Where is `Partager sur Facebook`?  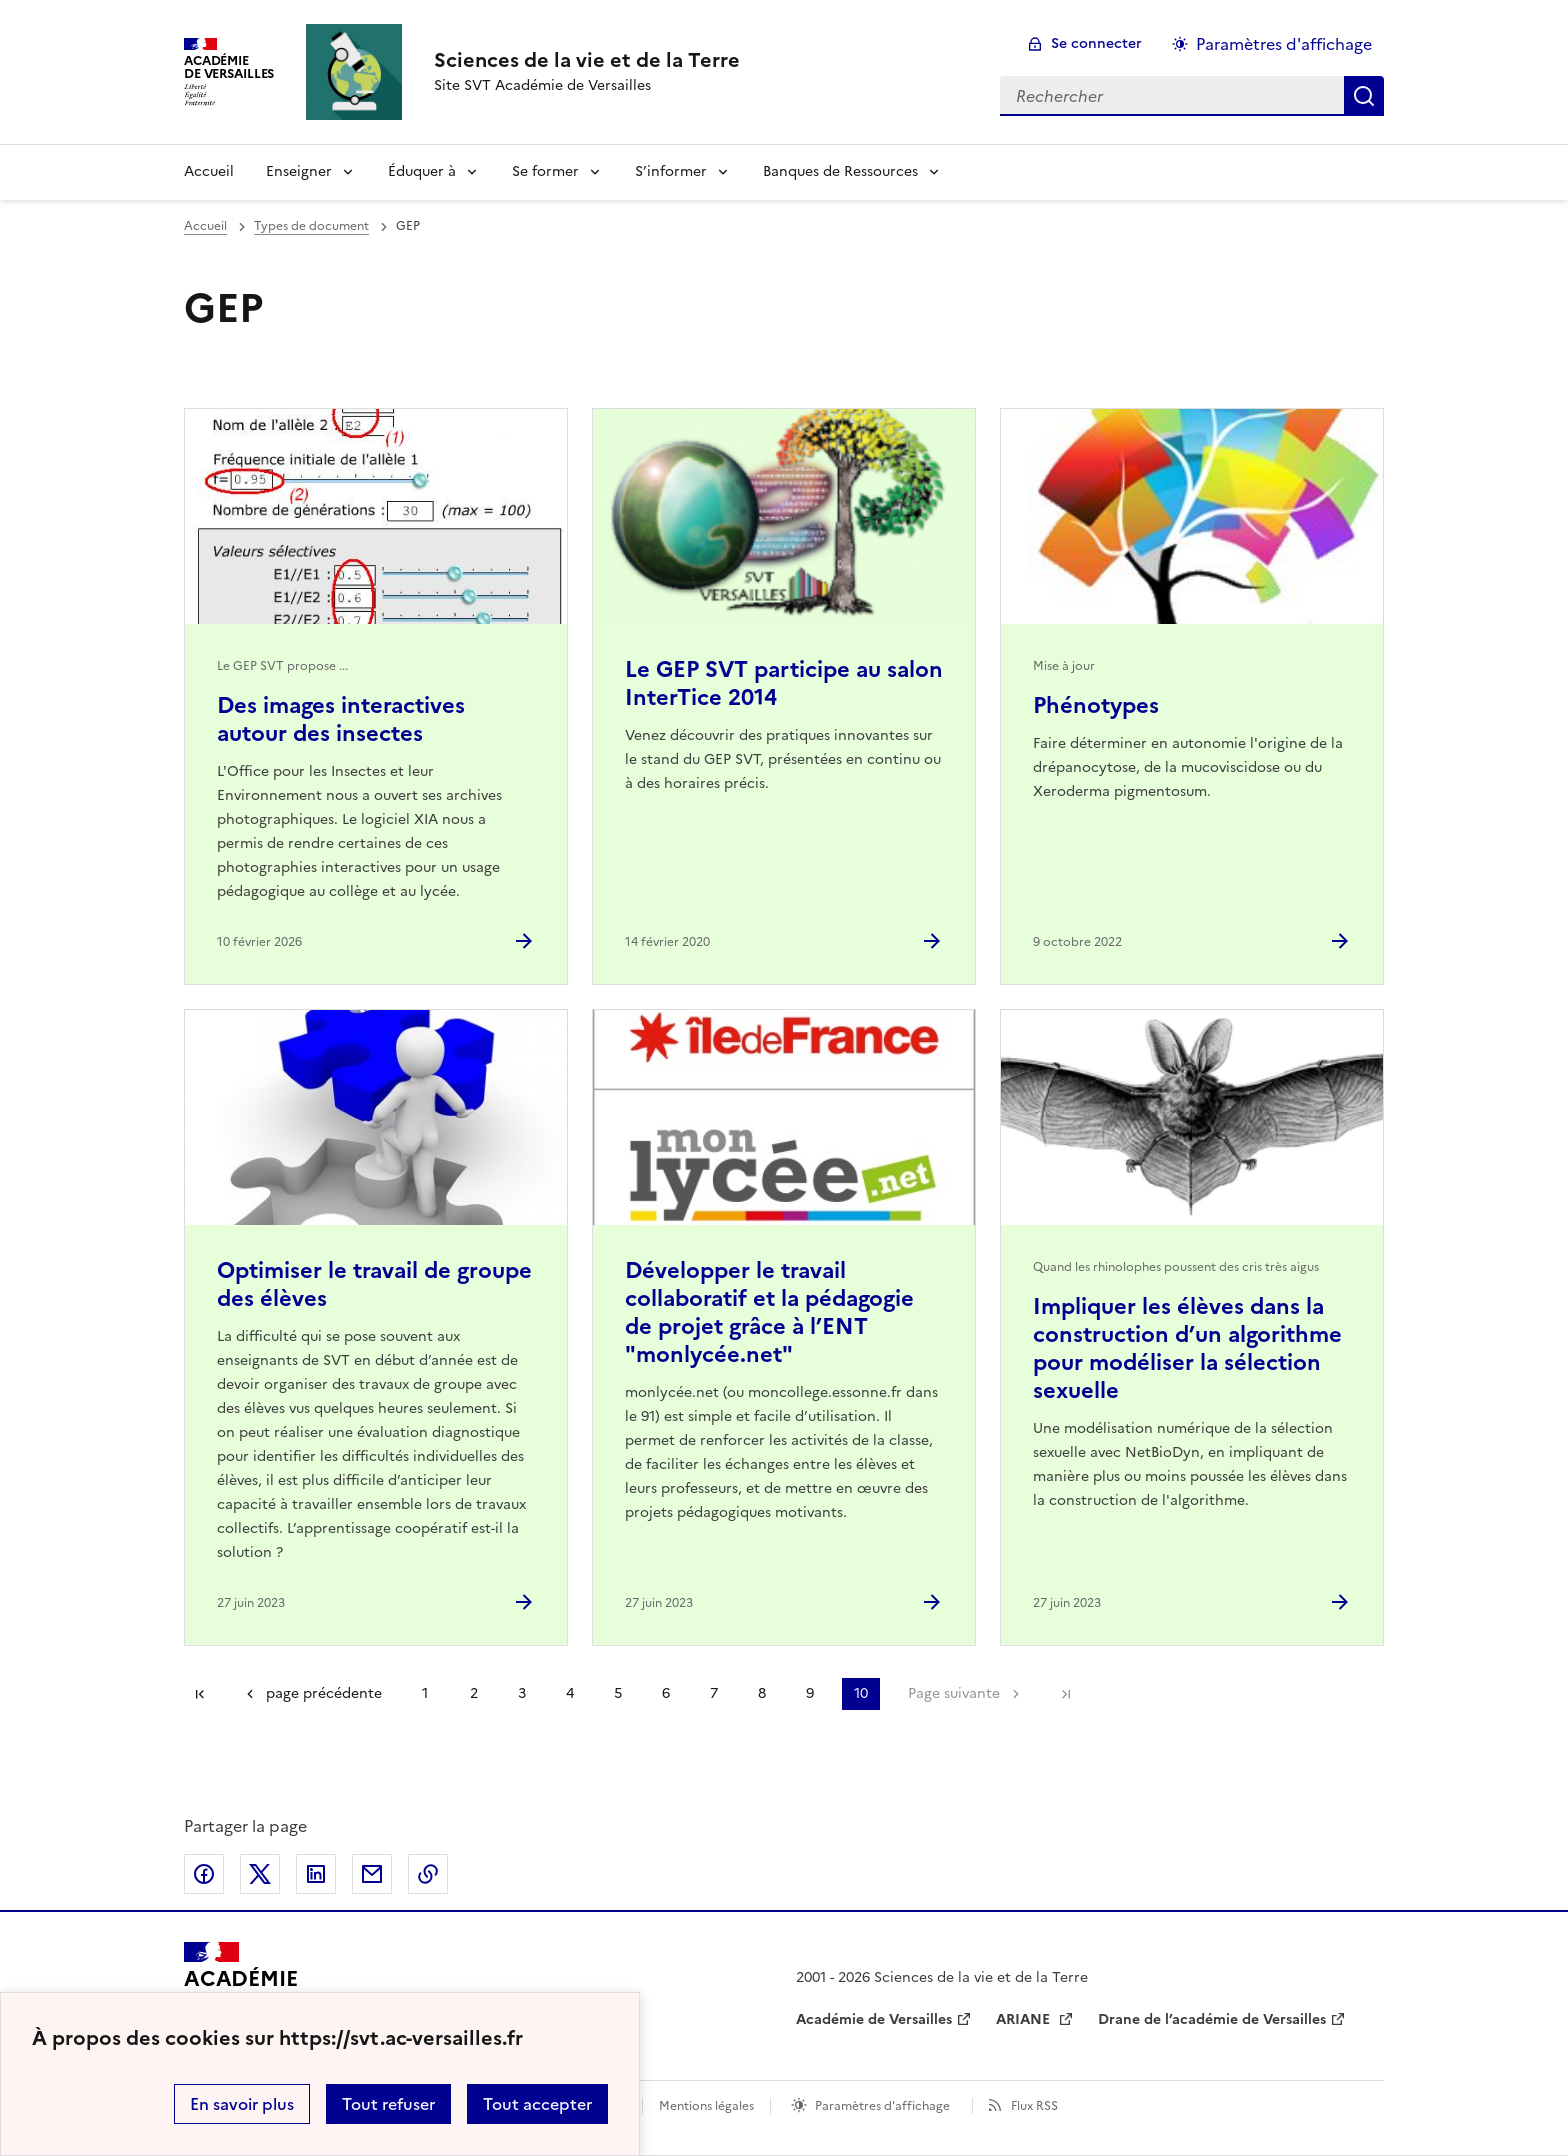
Partager sur Facebook is located at coordinates (204, 1874).